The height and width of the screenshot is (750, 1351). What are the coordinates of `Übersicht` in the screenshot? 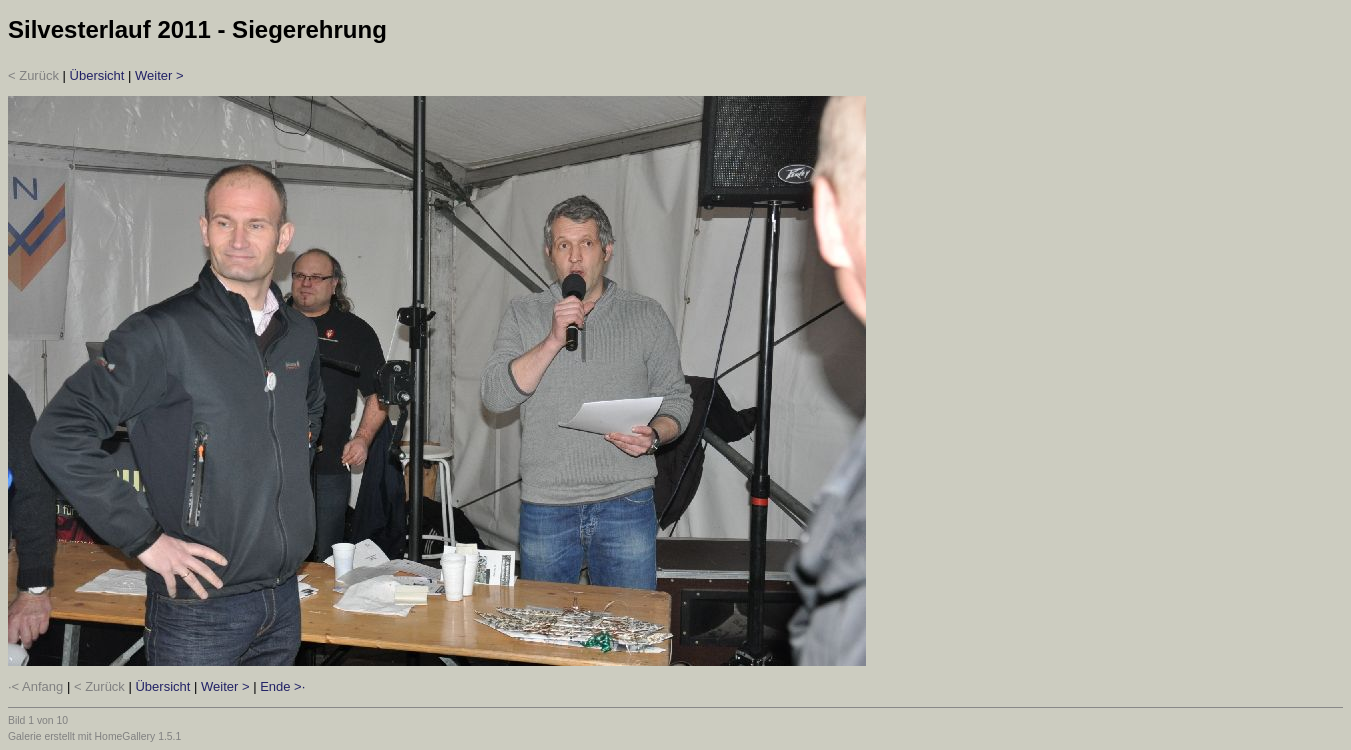 It's located at (97, 75).